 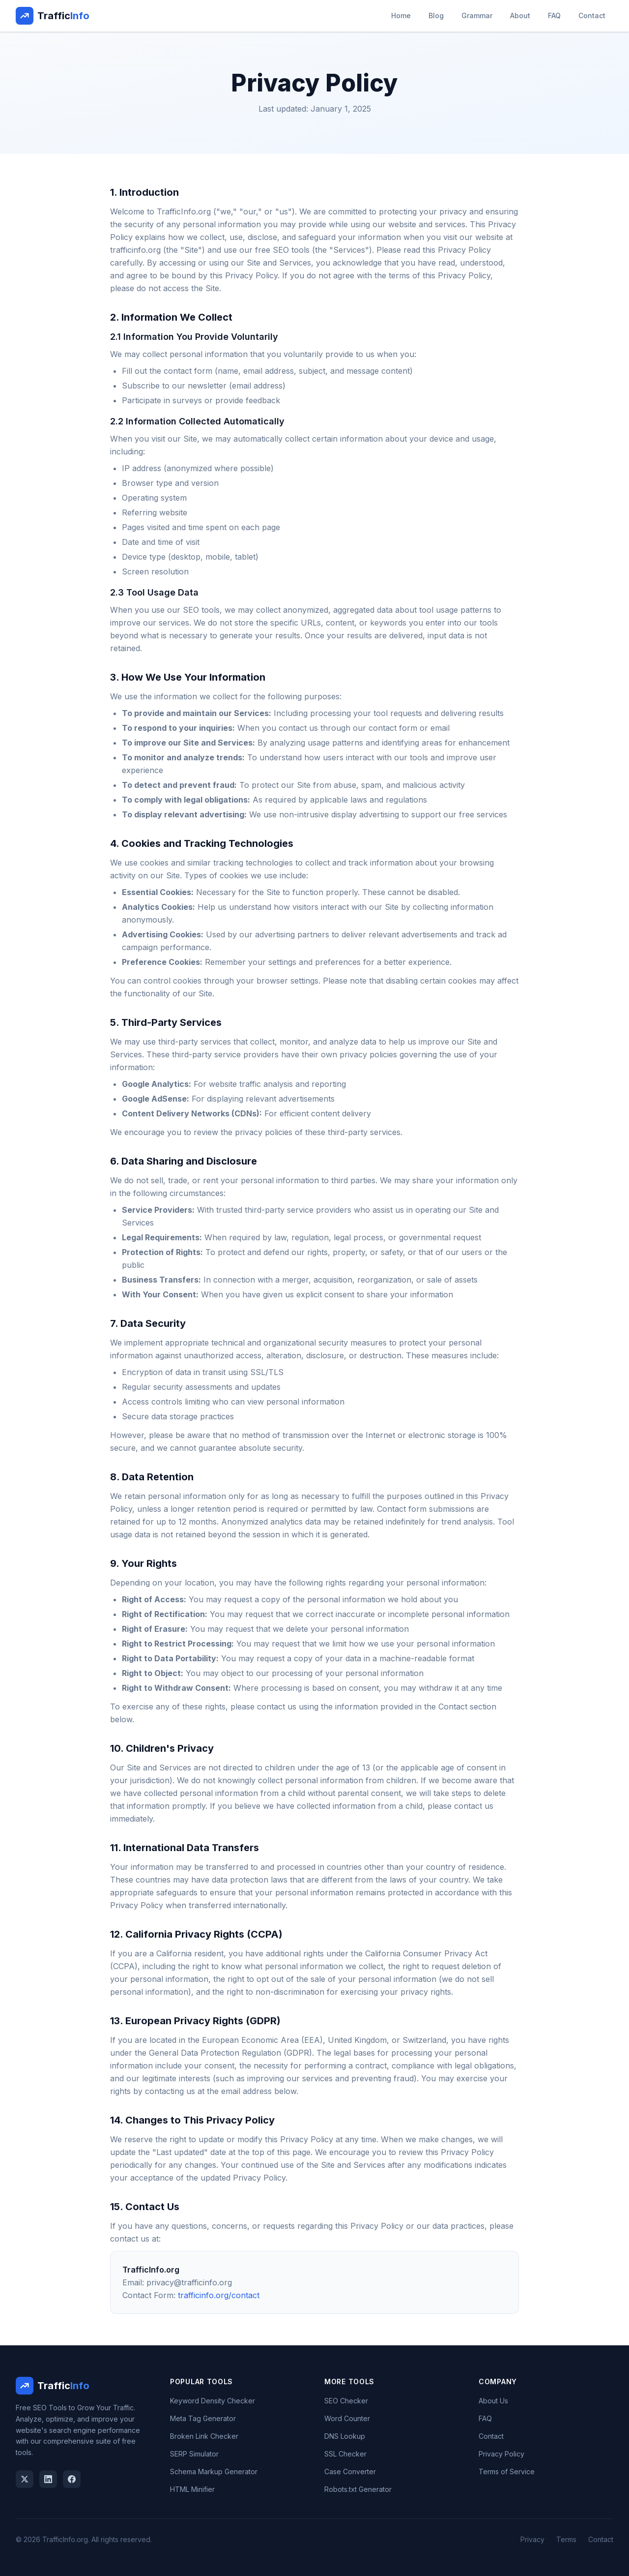 What do you see at coordinates (350, 2471) in the screenshot?
I see `Case Converter` at bounding box center [350, 2471].